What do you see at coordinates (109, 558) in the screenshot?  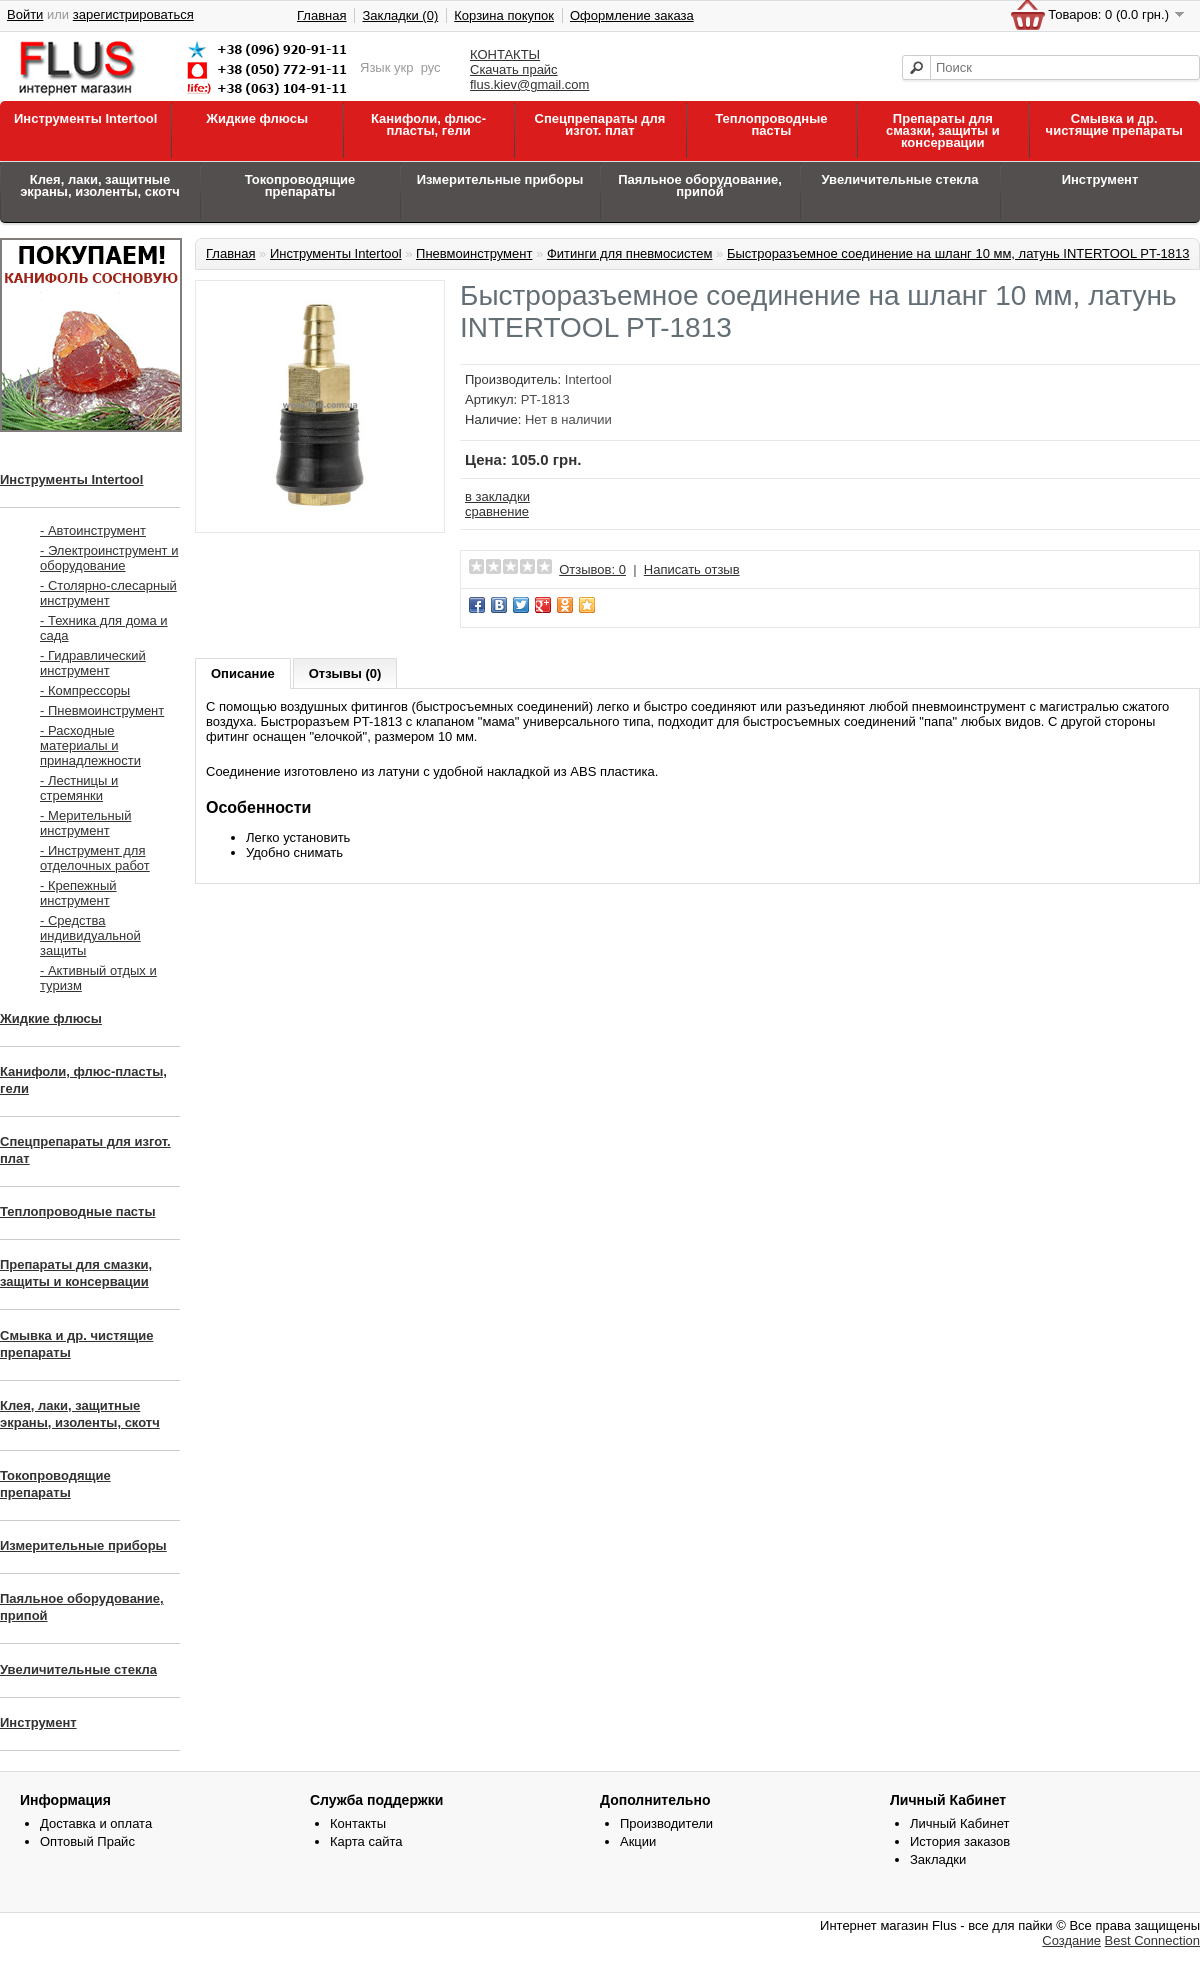 I see `- Электроинструмент и оборудование` at bounding box center [109, 558].